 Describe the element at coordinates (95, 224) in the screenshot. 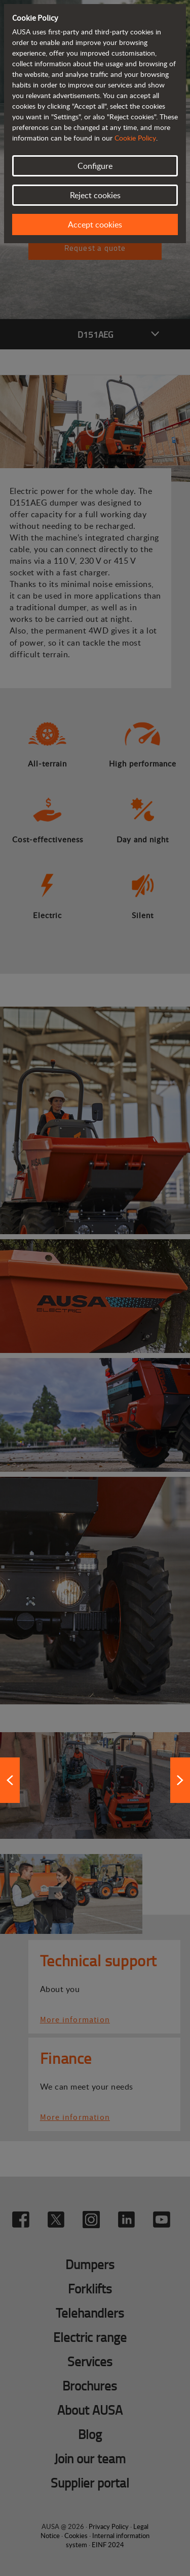

I see `Accept cookies` at that location.